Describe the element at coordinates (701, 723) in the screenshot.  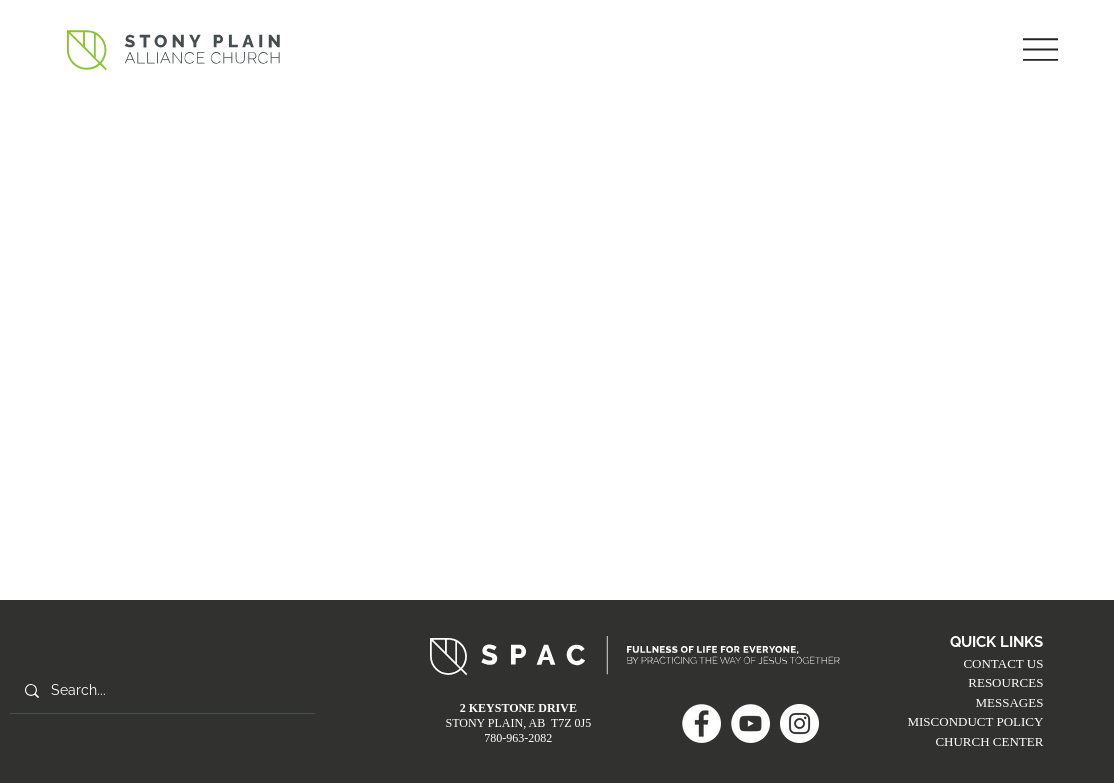
I see `[Facebook]` at that location.